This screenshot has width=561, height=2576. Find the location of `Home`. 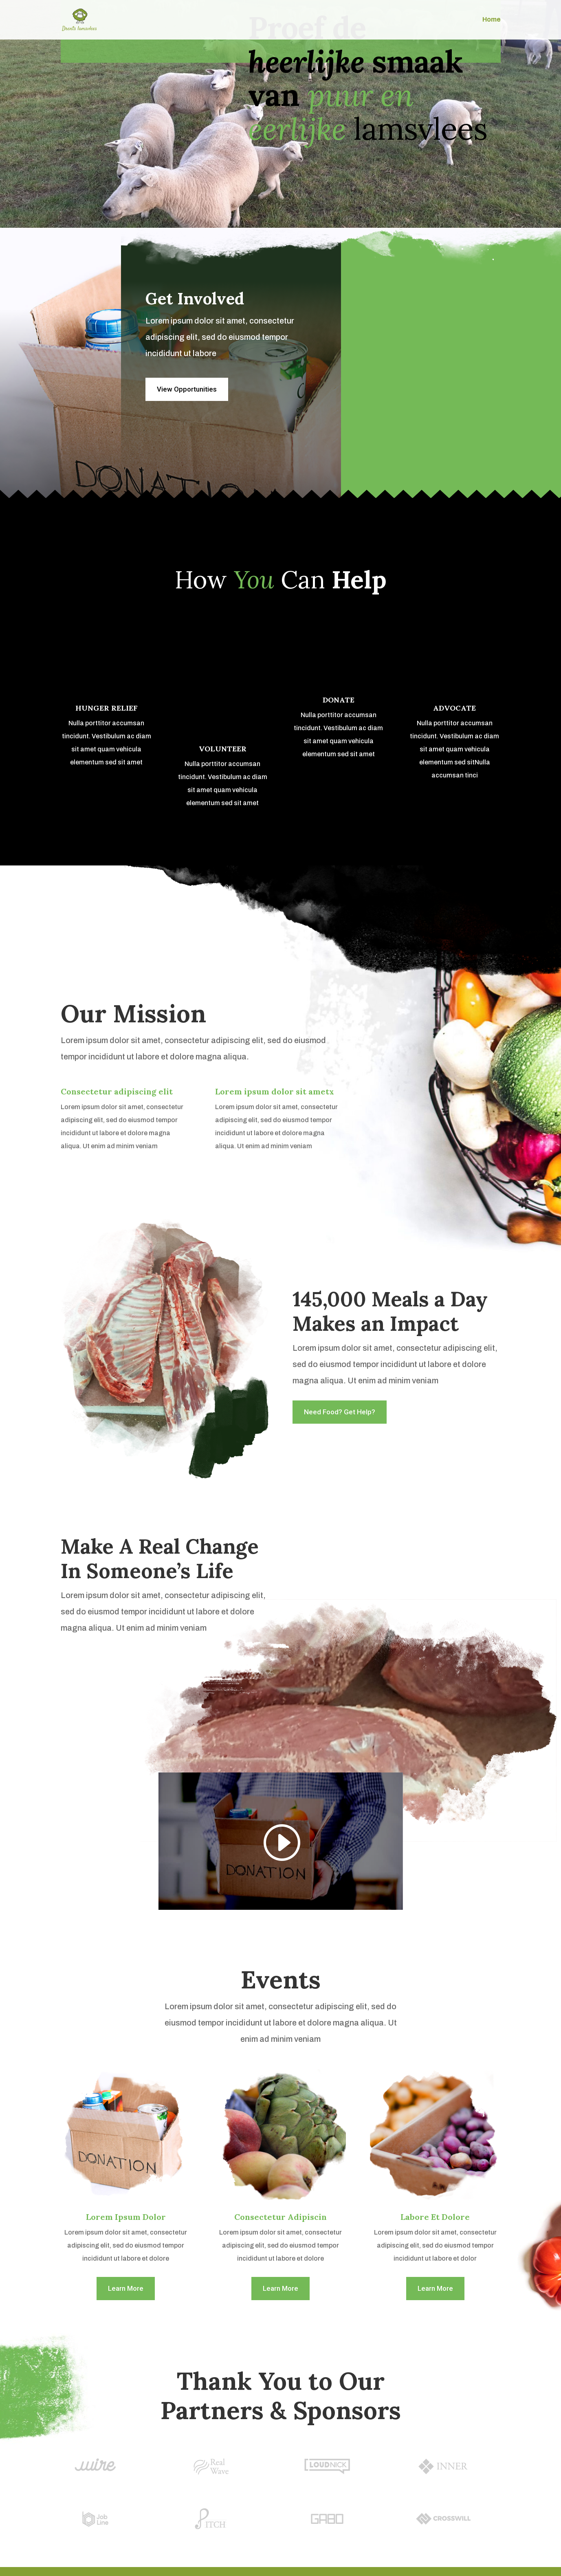

Home is located at coordinates (491, 20).